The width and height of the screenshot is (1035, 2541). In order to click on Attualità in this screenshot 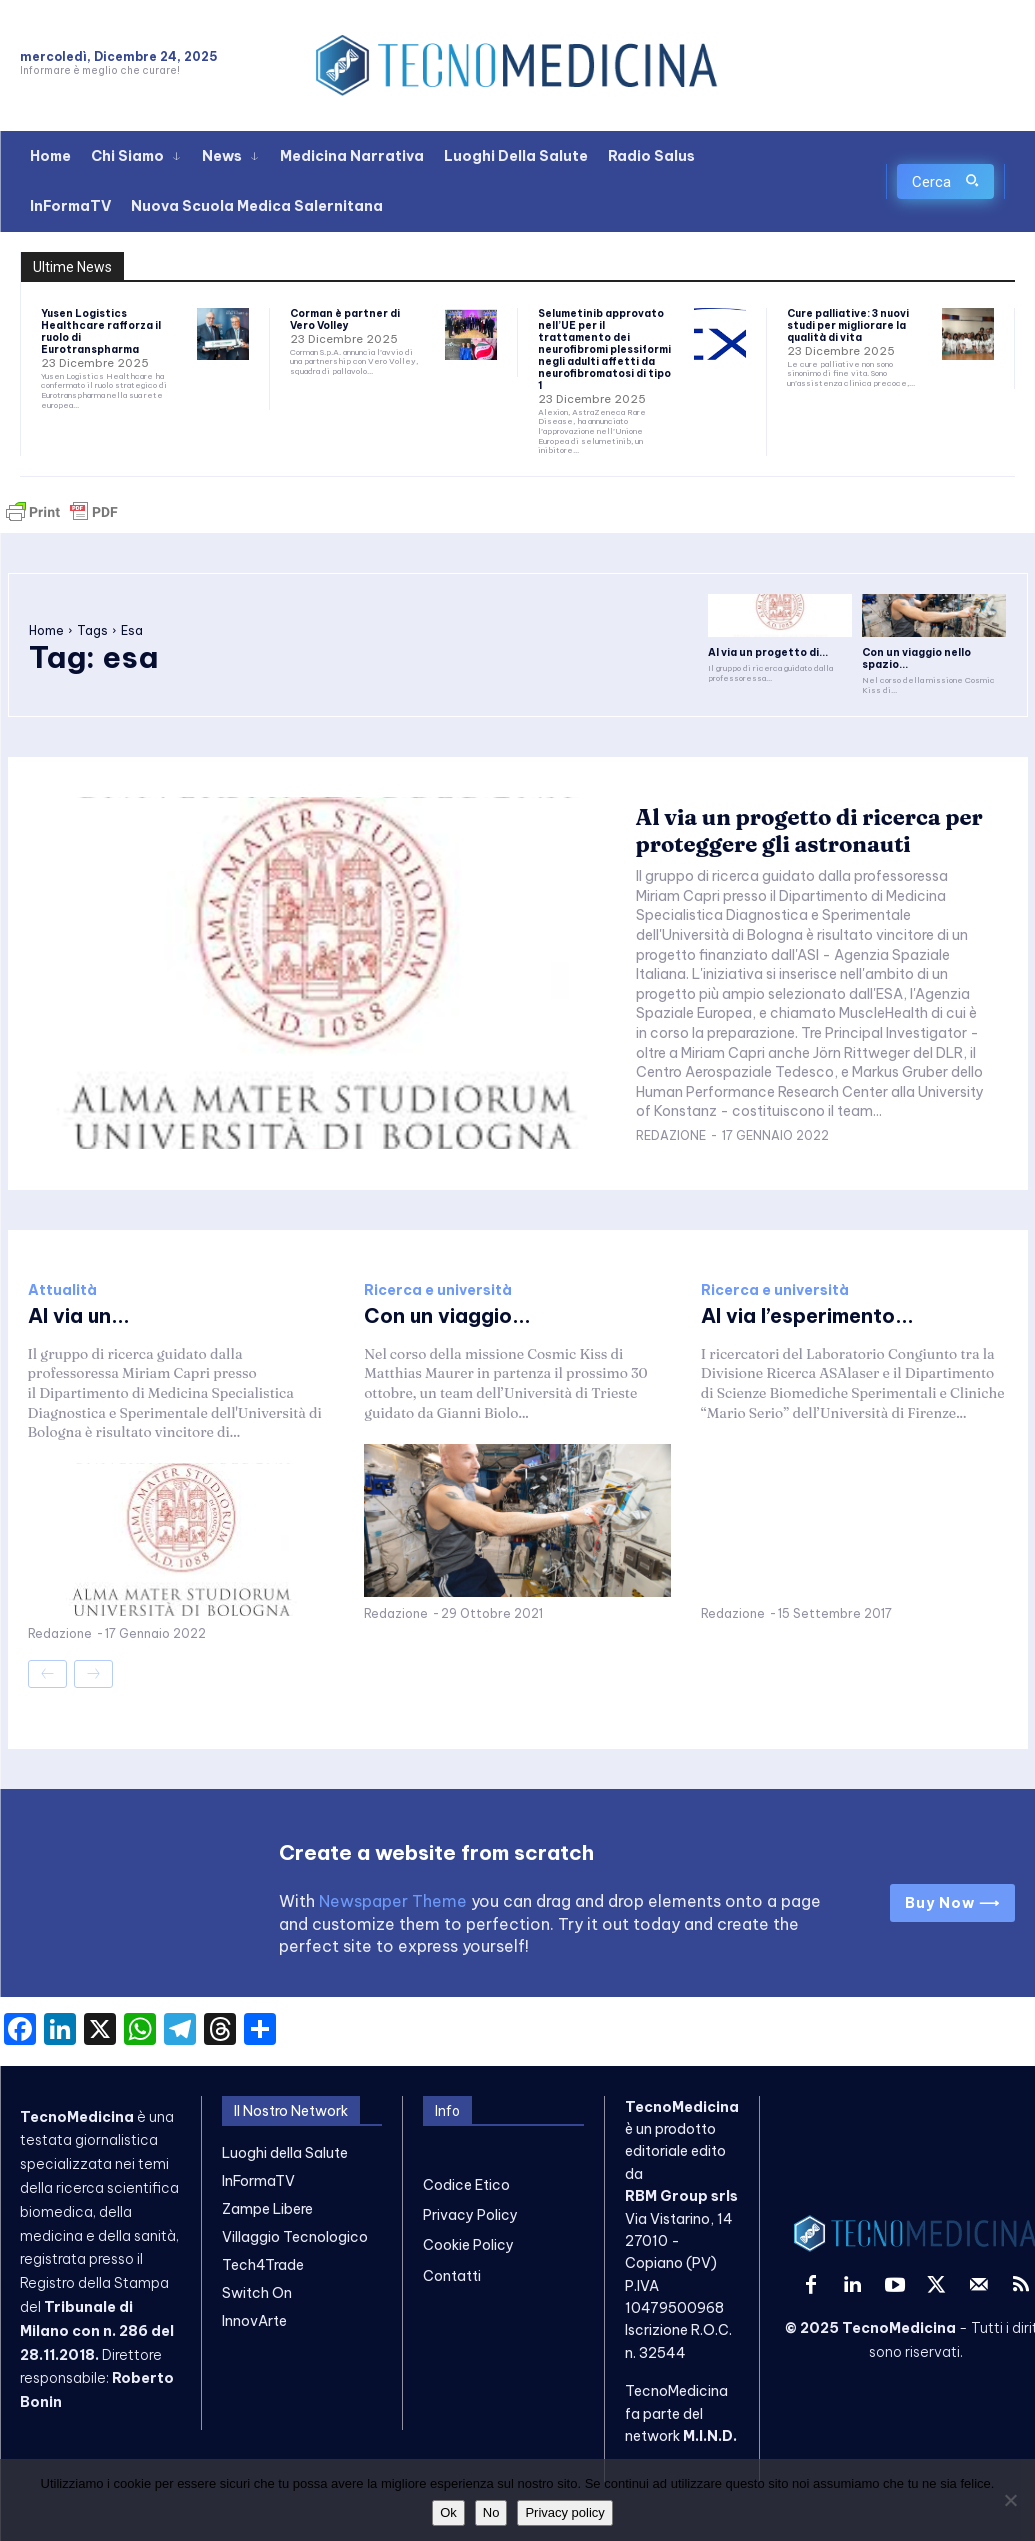, I will do `click(62, 1290)`.